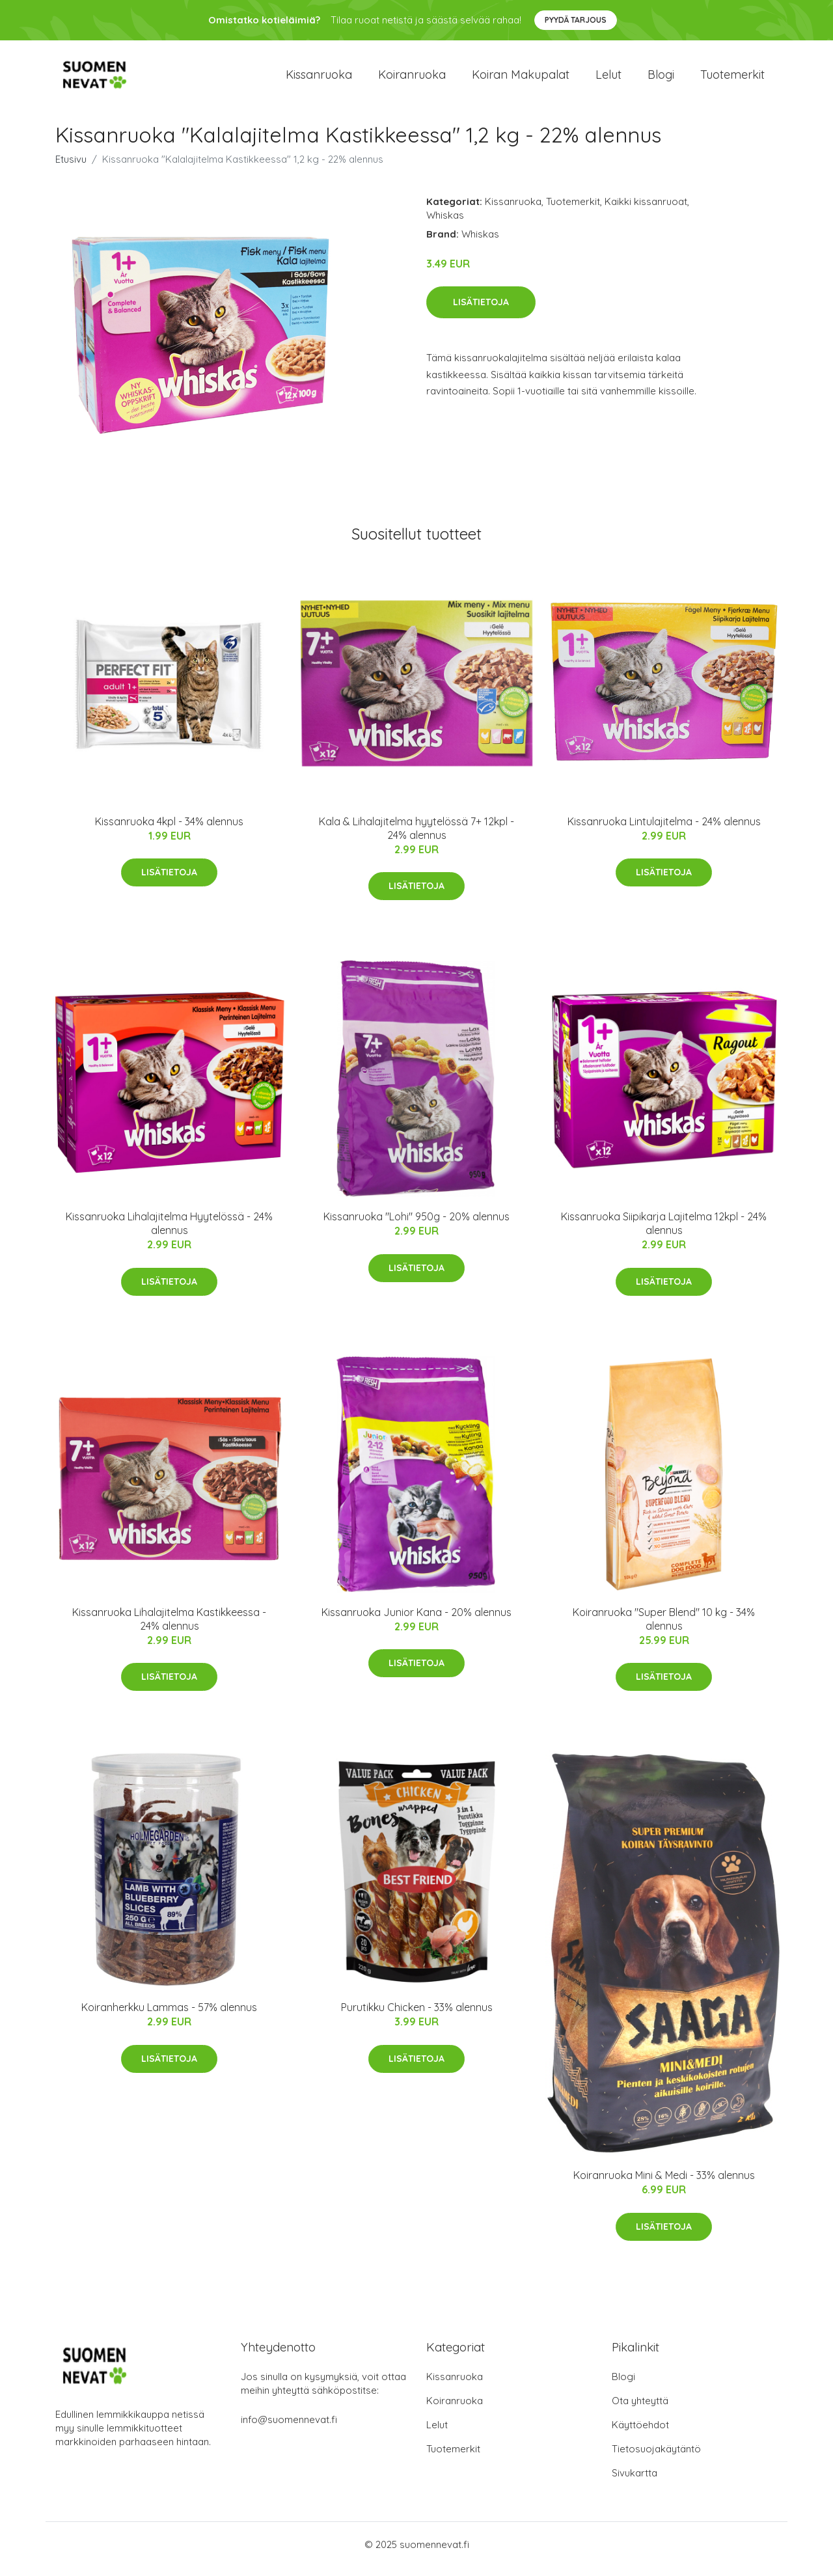  Describe the element at coordinates (71, 168) in the screenshot. I see `Etusivu` at that location.